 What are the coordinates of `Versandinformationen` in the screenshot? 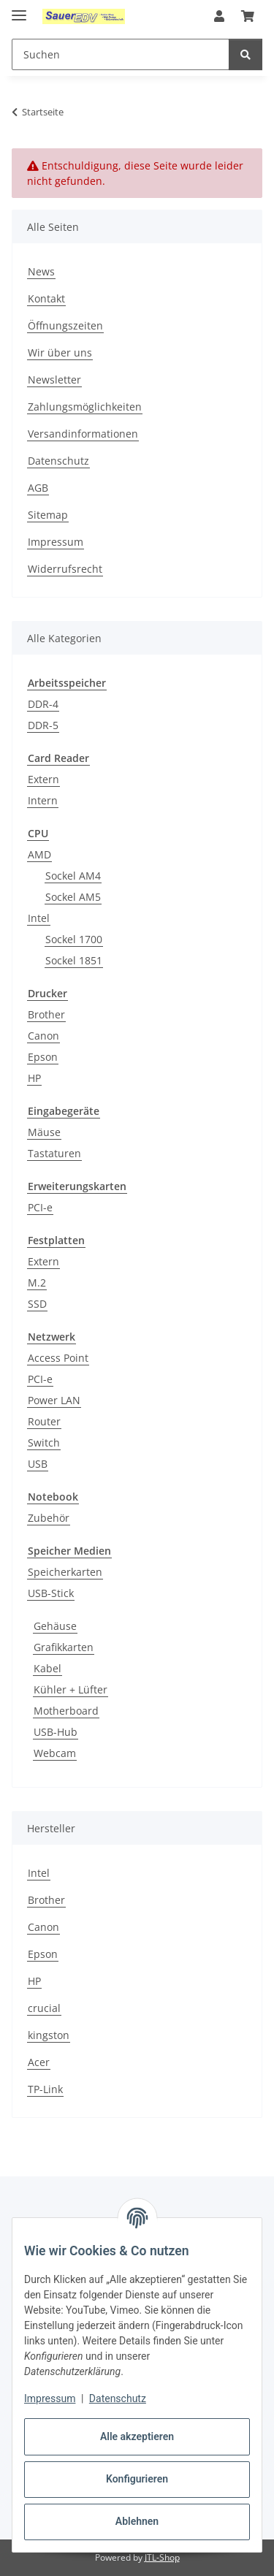 It's located at (83, 434).